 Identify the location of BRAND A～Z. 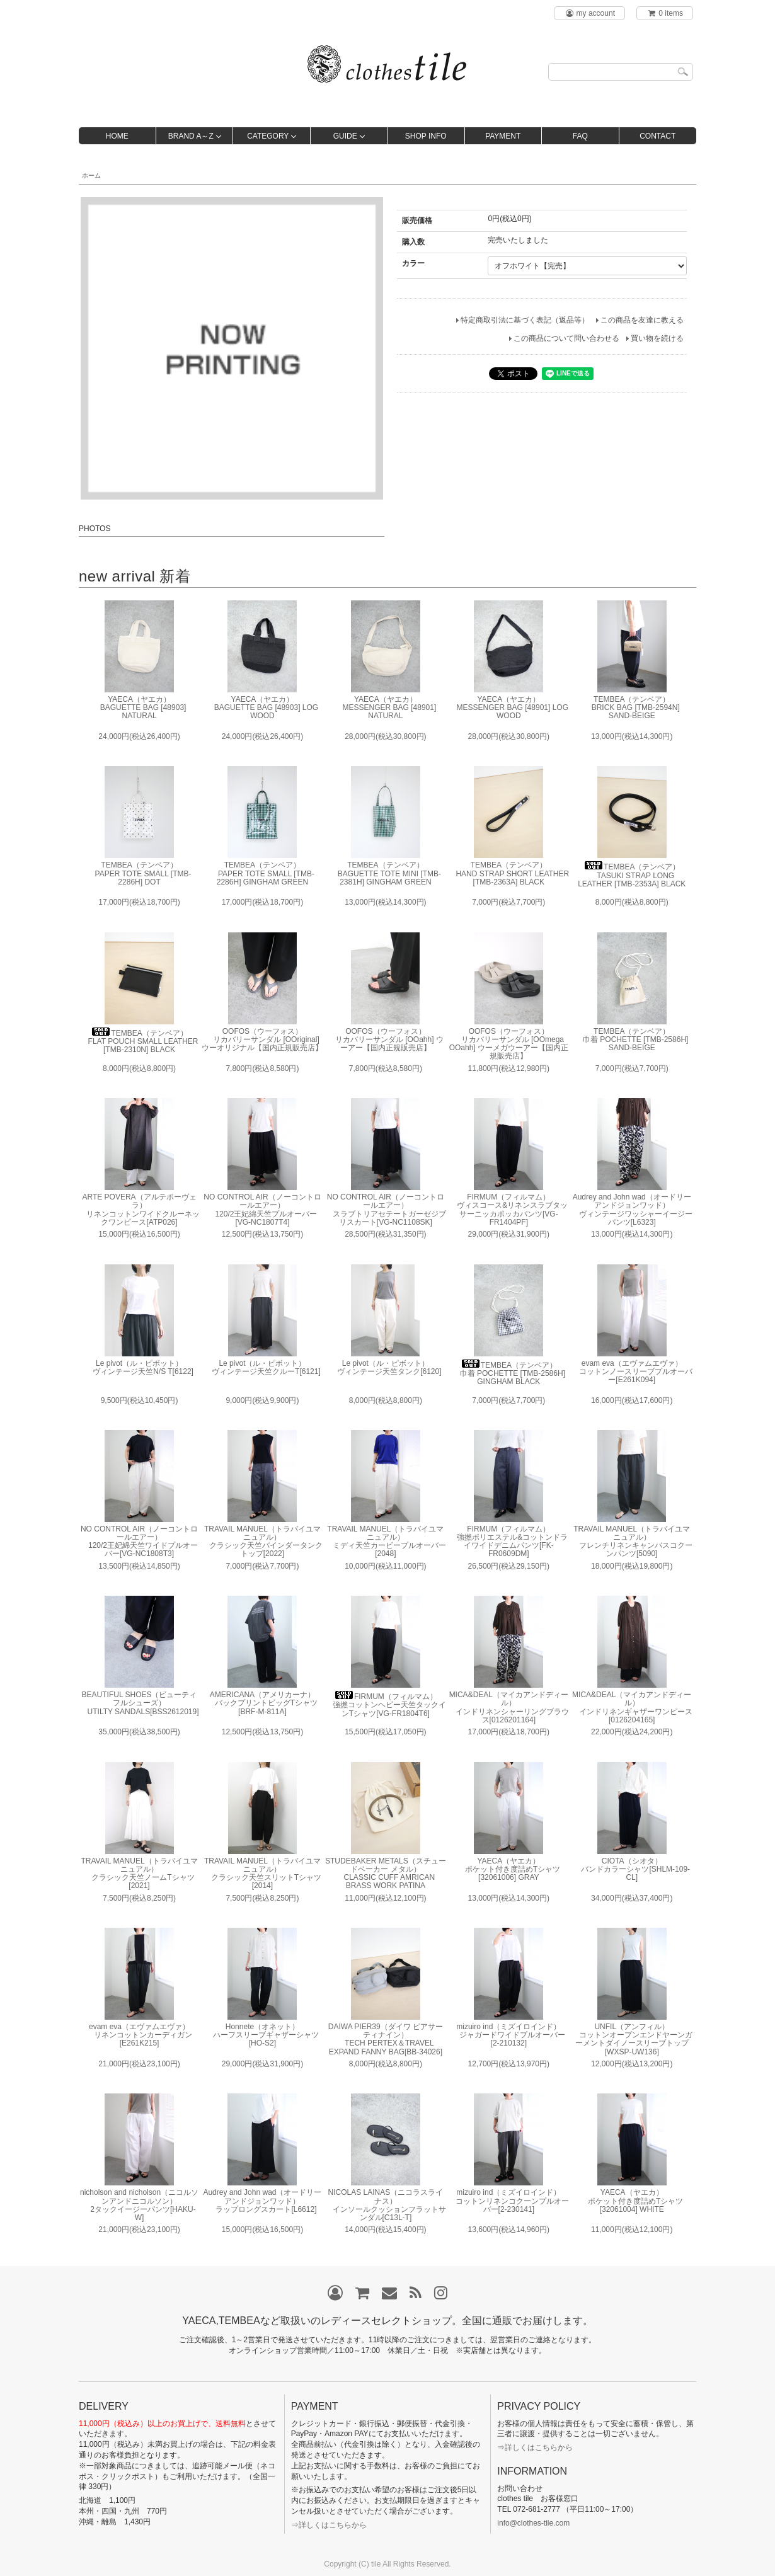
(191, 136).